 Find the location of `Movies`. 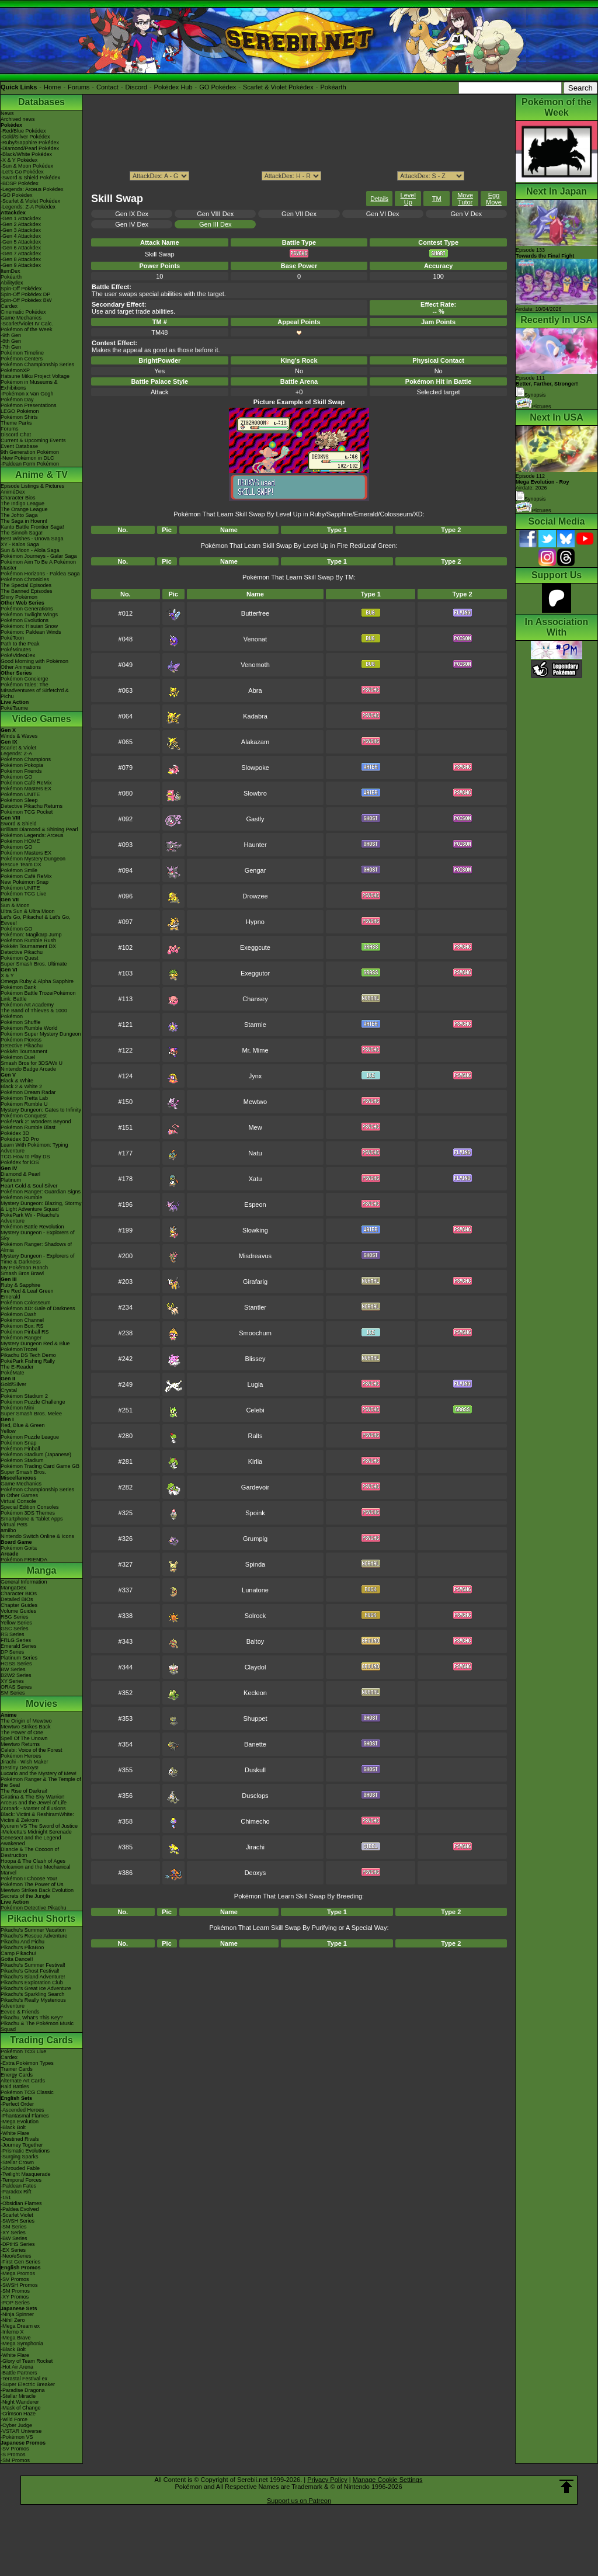

Movies is located at coordinates (41, 1704).